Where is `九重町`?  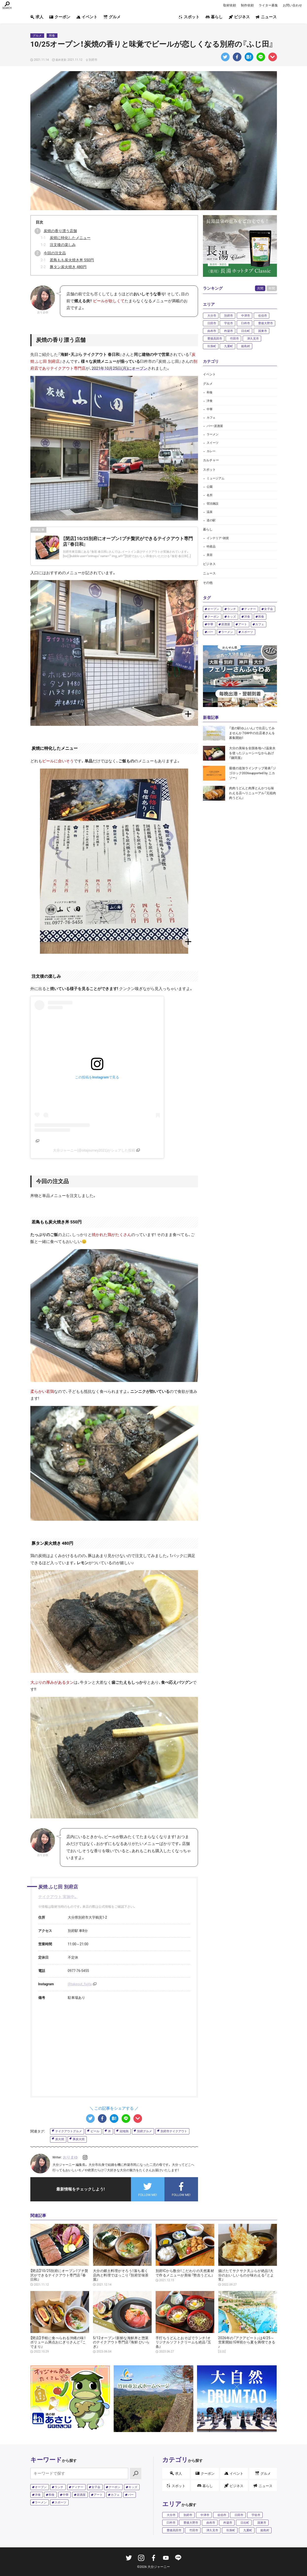
九重町 is located at coordinates (228, 346).